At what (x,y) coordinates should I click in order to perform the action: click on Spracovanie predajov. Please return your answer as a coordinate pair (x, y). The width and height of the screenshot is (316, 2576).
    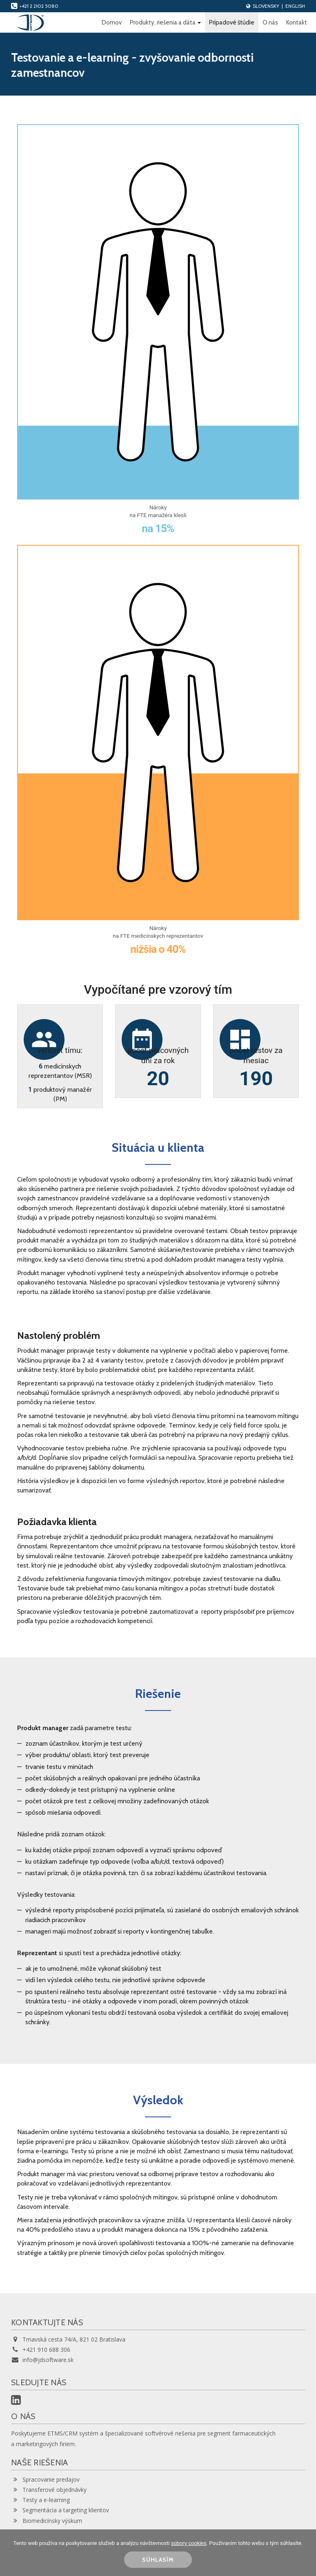
    Looking at the image, I should click on (45, 2479).